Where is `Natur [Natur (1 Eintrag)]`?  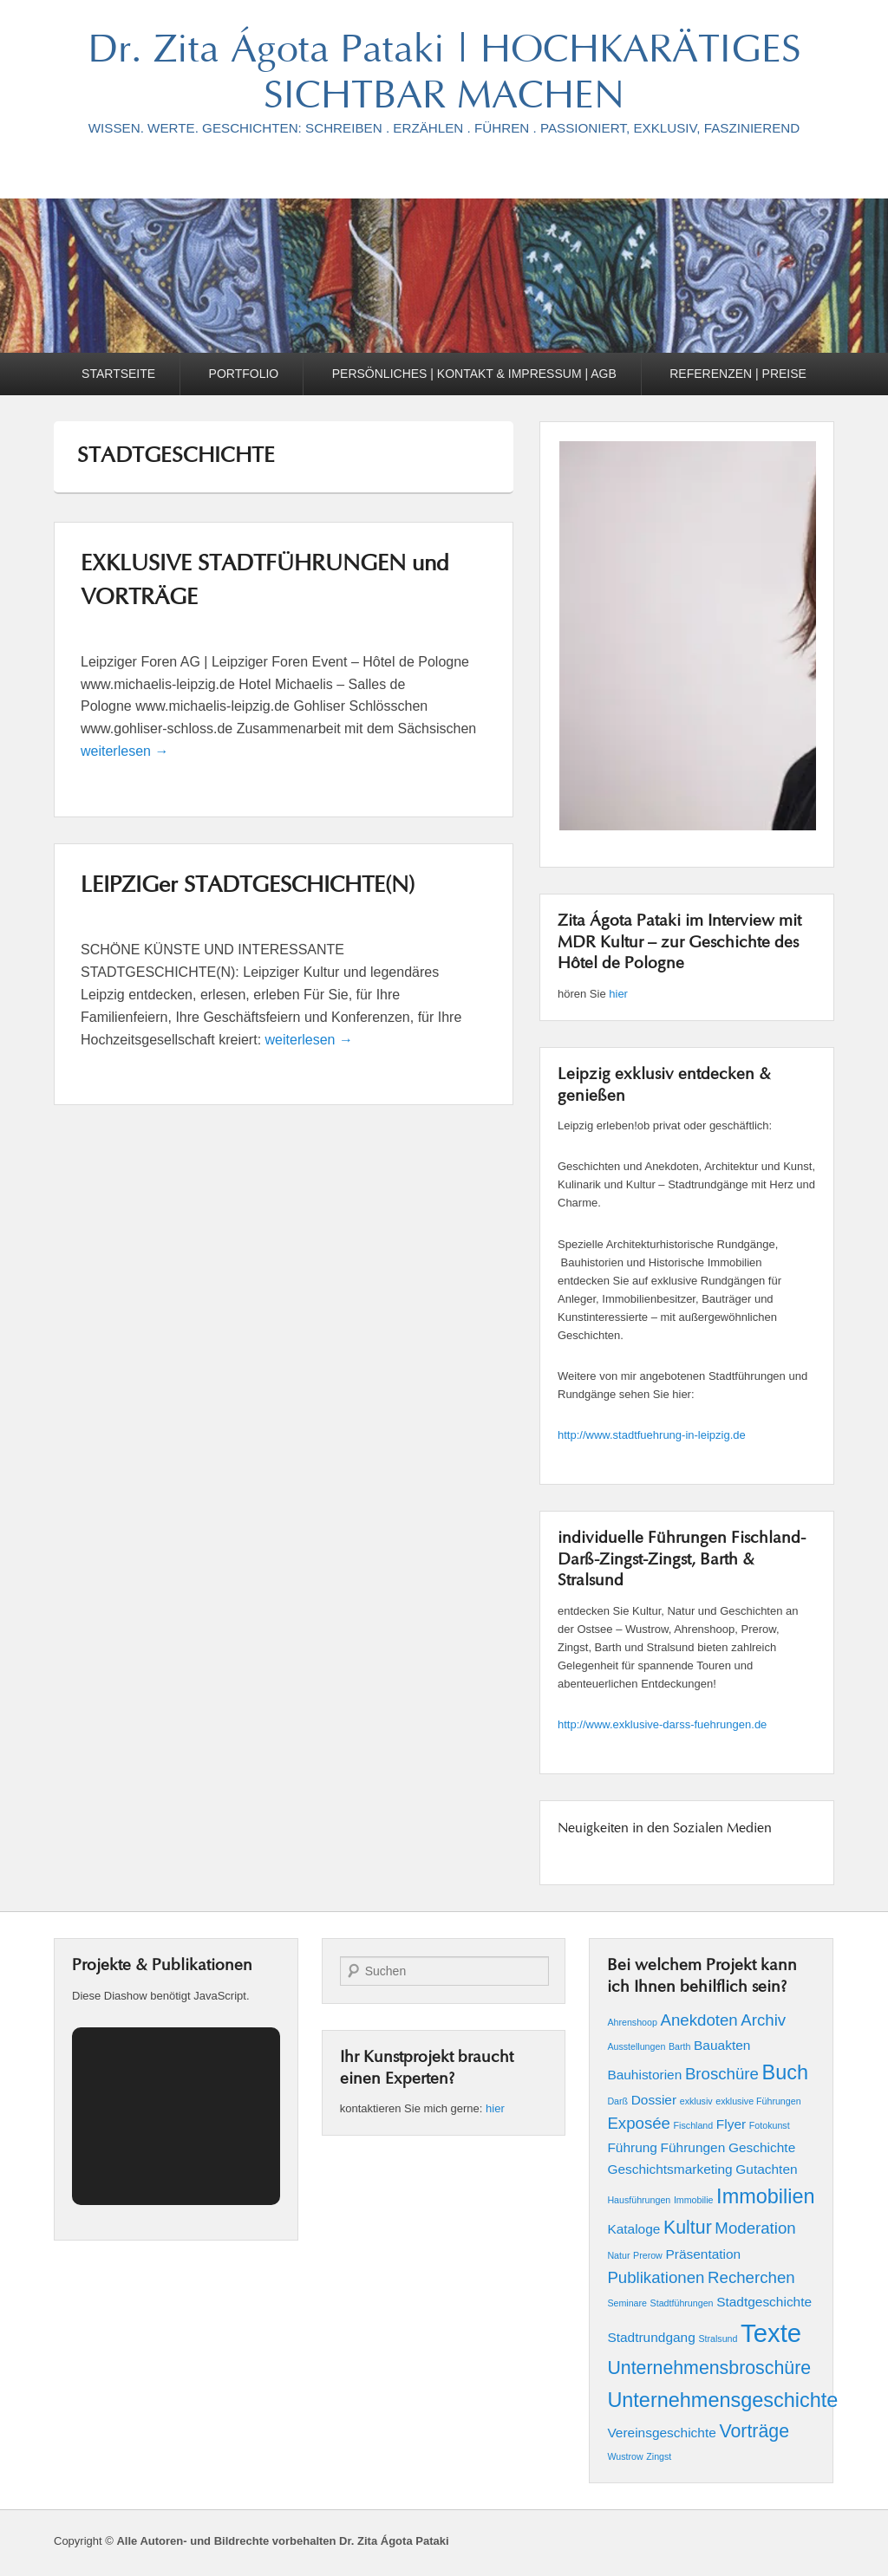 Natur [Natur (1 Eintrag)] is located at coordinates (618, 2255).